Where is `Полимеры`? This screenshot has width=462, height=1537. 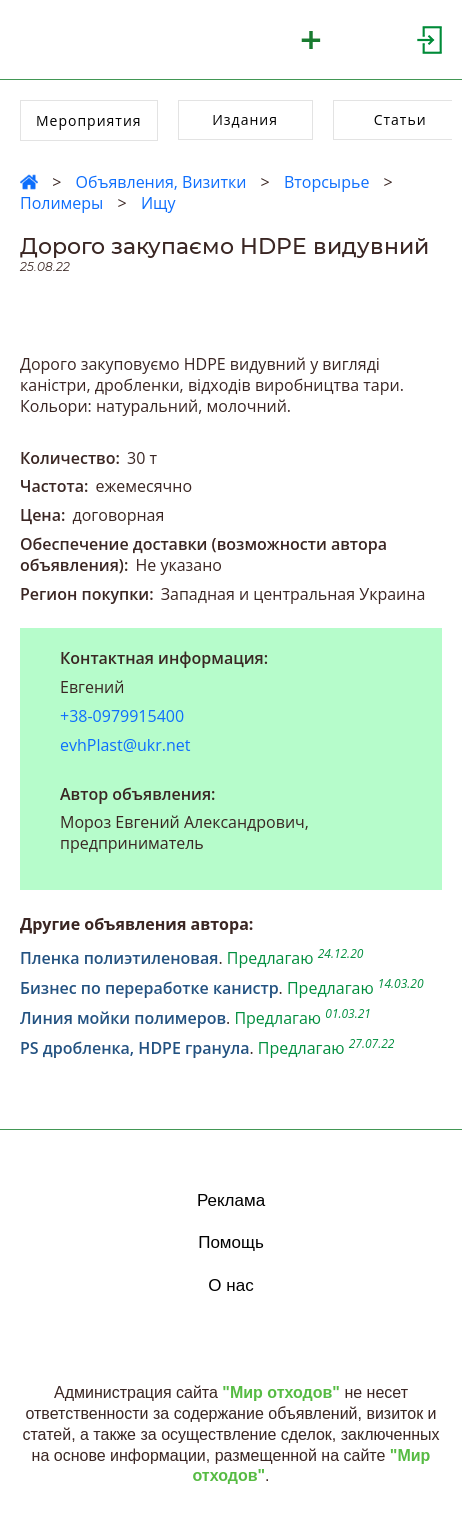 Полимеры is located at coordinates (61, 203).